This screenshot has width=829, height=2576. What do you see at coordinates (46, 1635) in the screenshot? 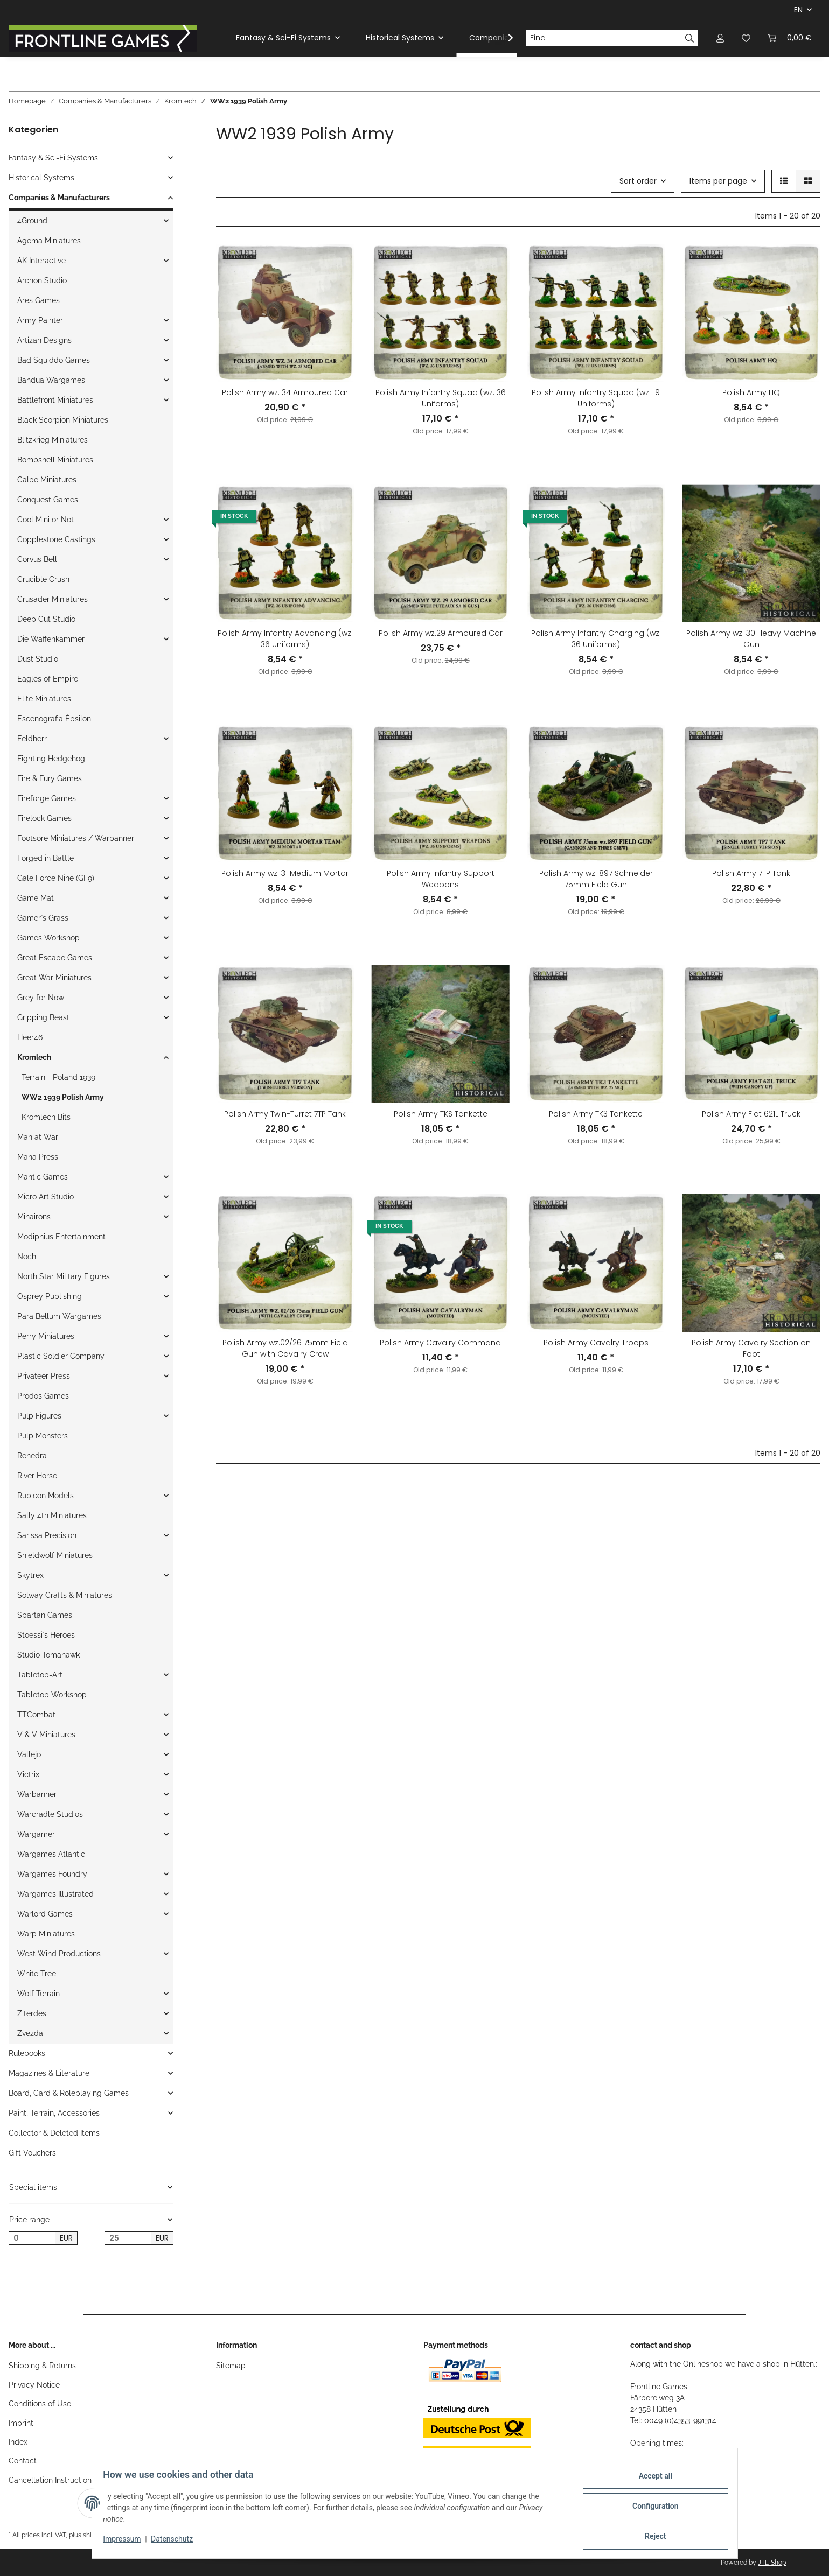
I see `Stoessi`s Heroes` at bounding box center [46, 1635].